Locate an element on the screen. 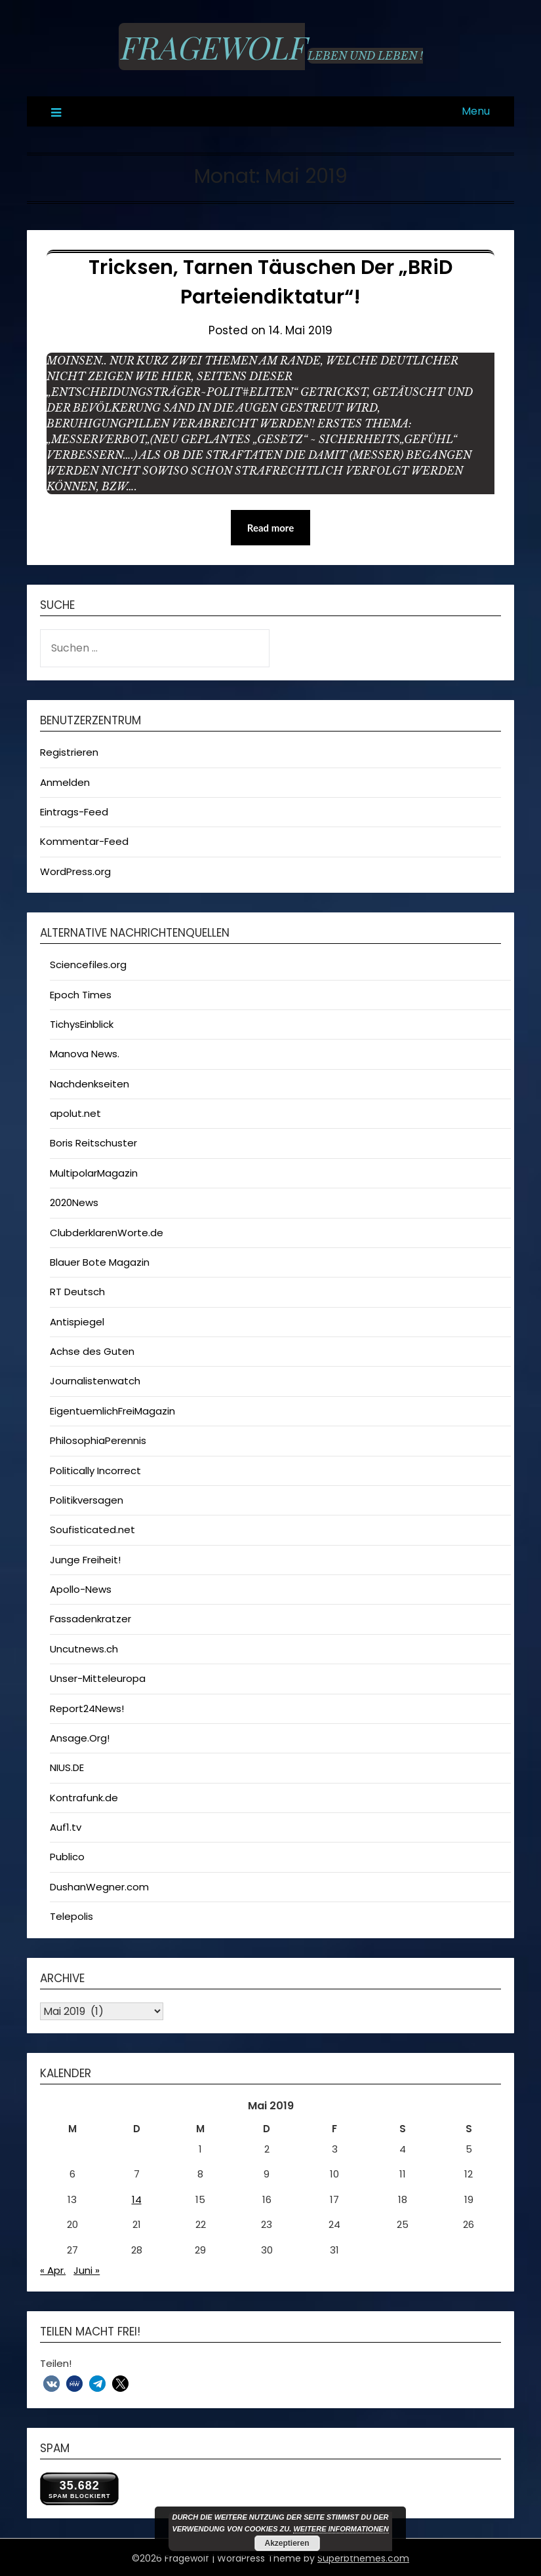  Achse des Guten is located at coordinates (92, 1351).